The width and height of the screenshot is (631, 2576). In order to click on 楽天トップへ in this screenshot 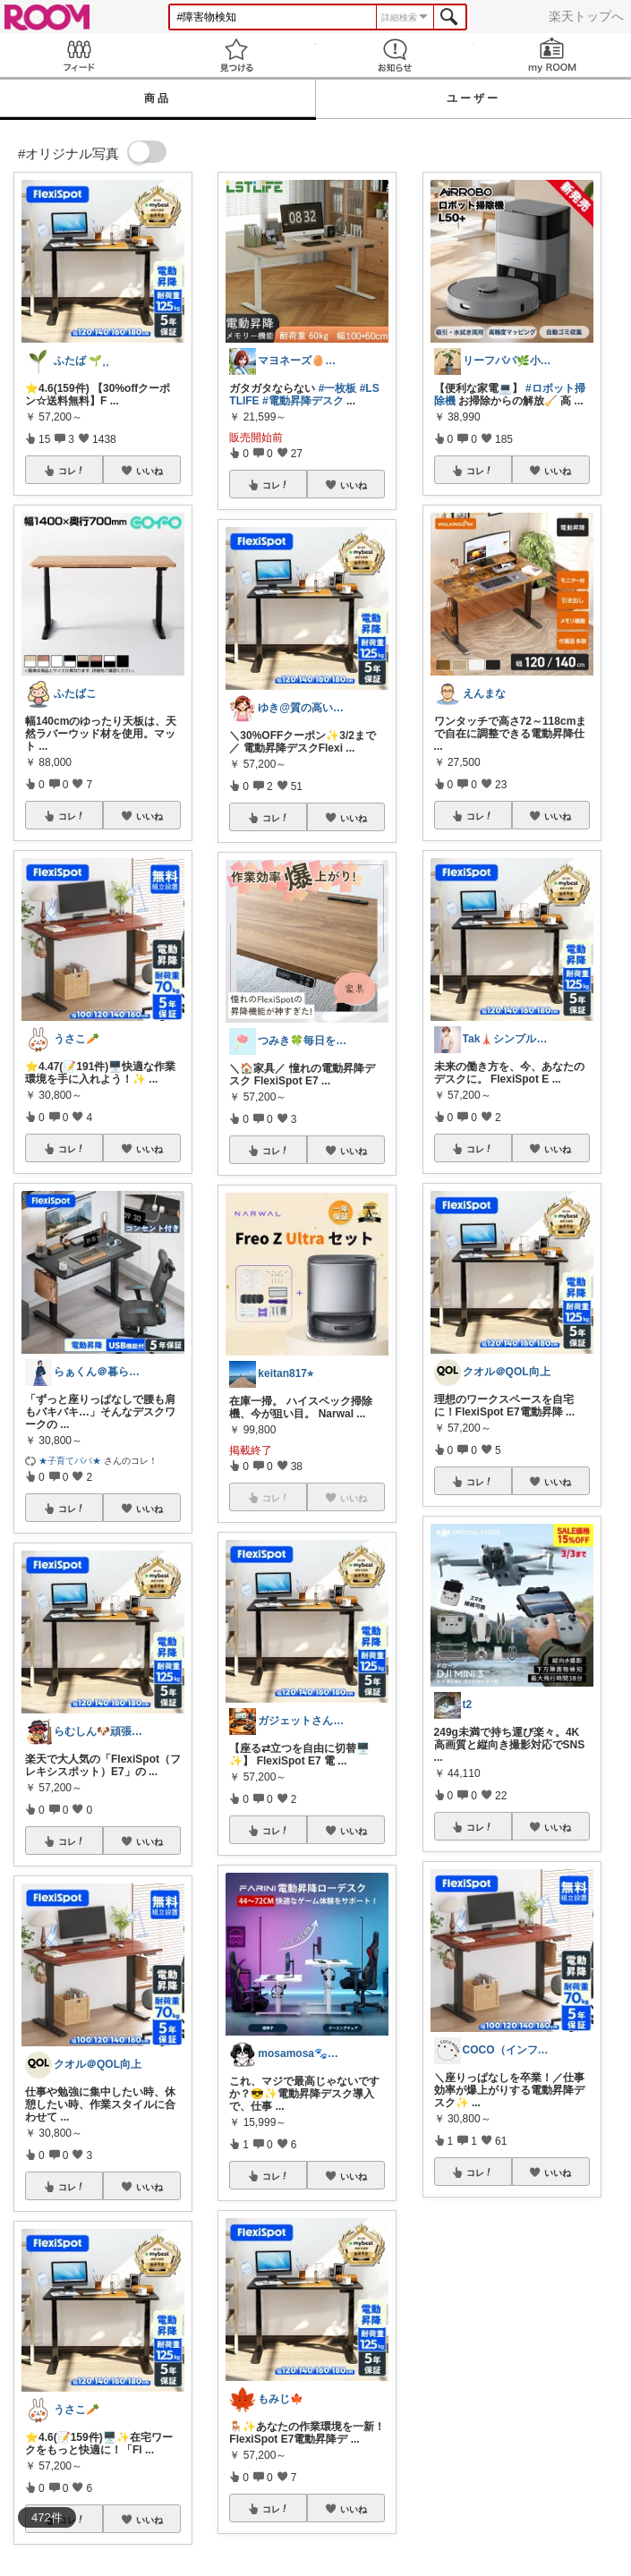, I will do `click(586, 16)`.